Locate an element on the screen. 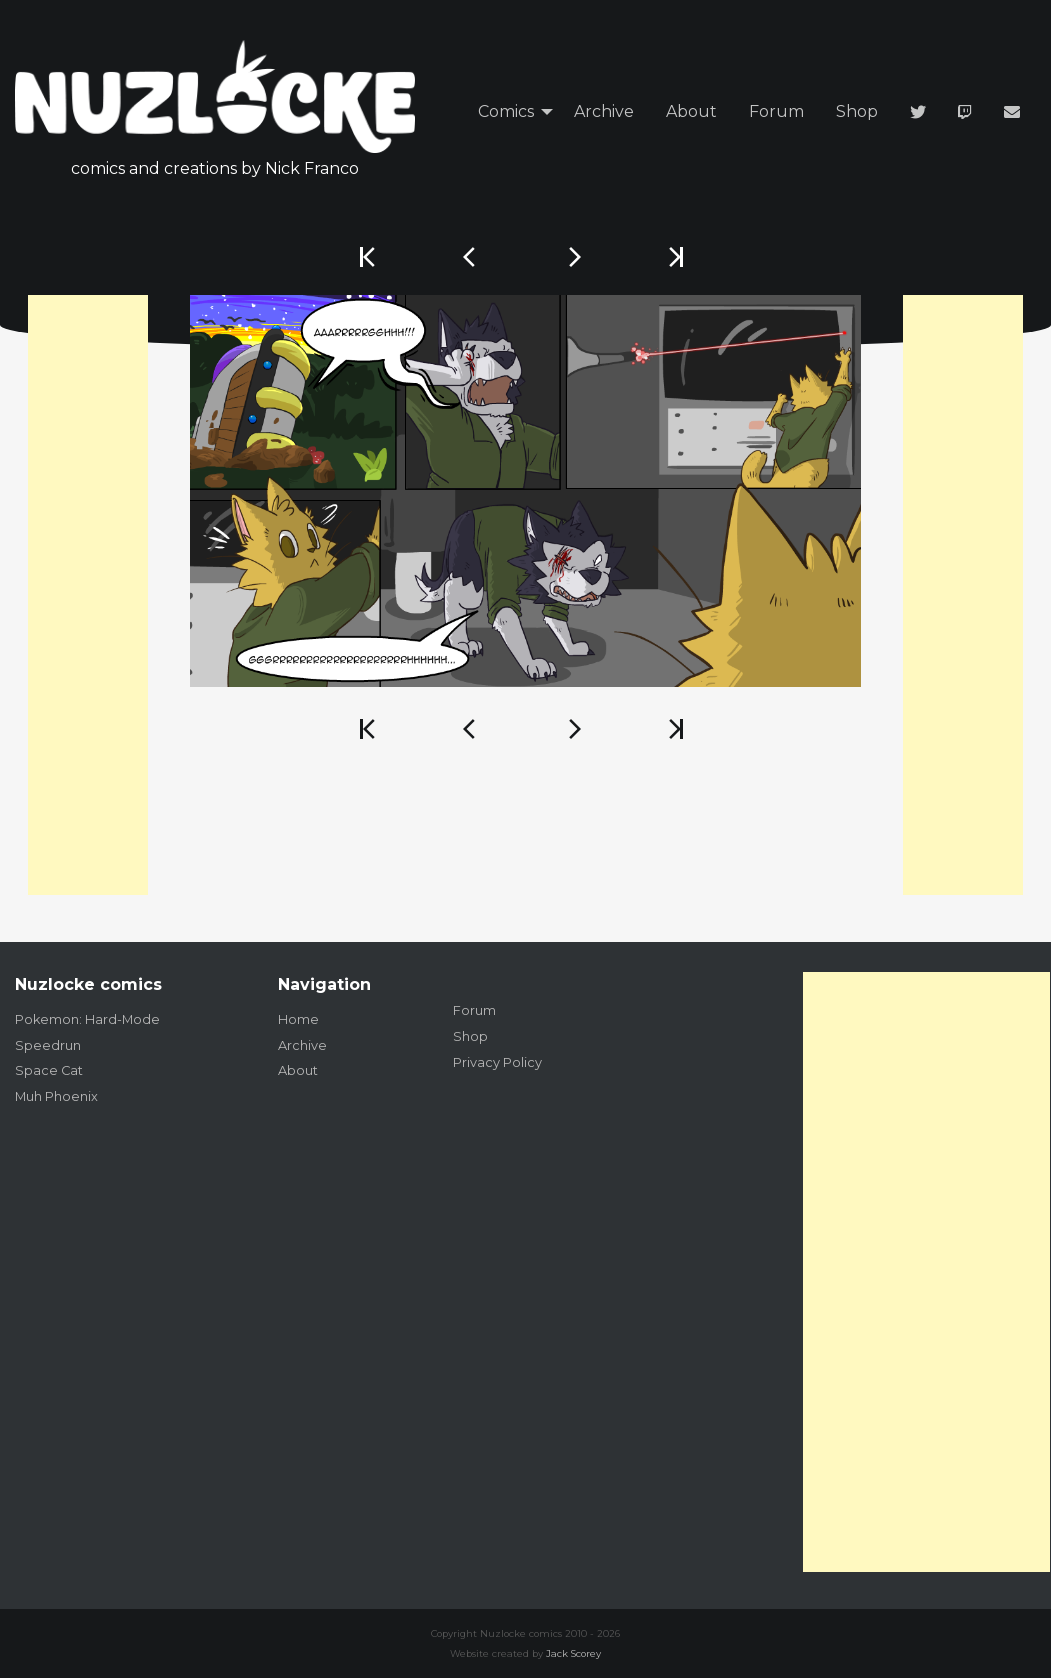  Comics is located at coordinates (506, 111).